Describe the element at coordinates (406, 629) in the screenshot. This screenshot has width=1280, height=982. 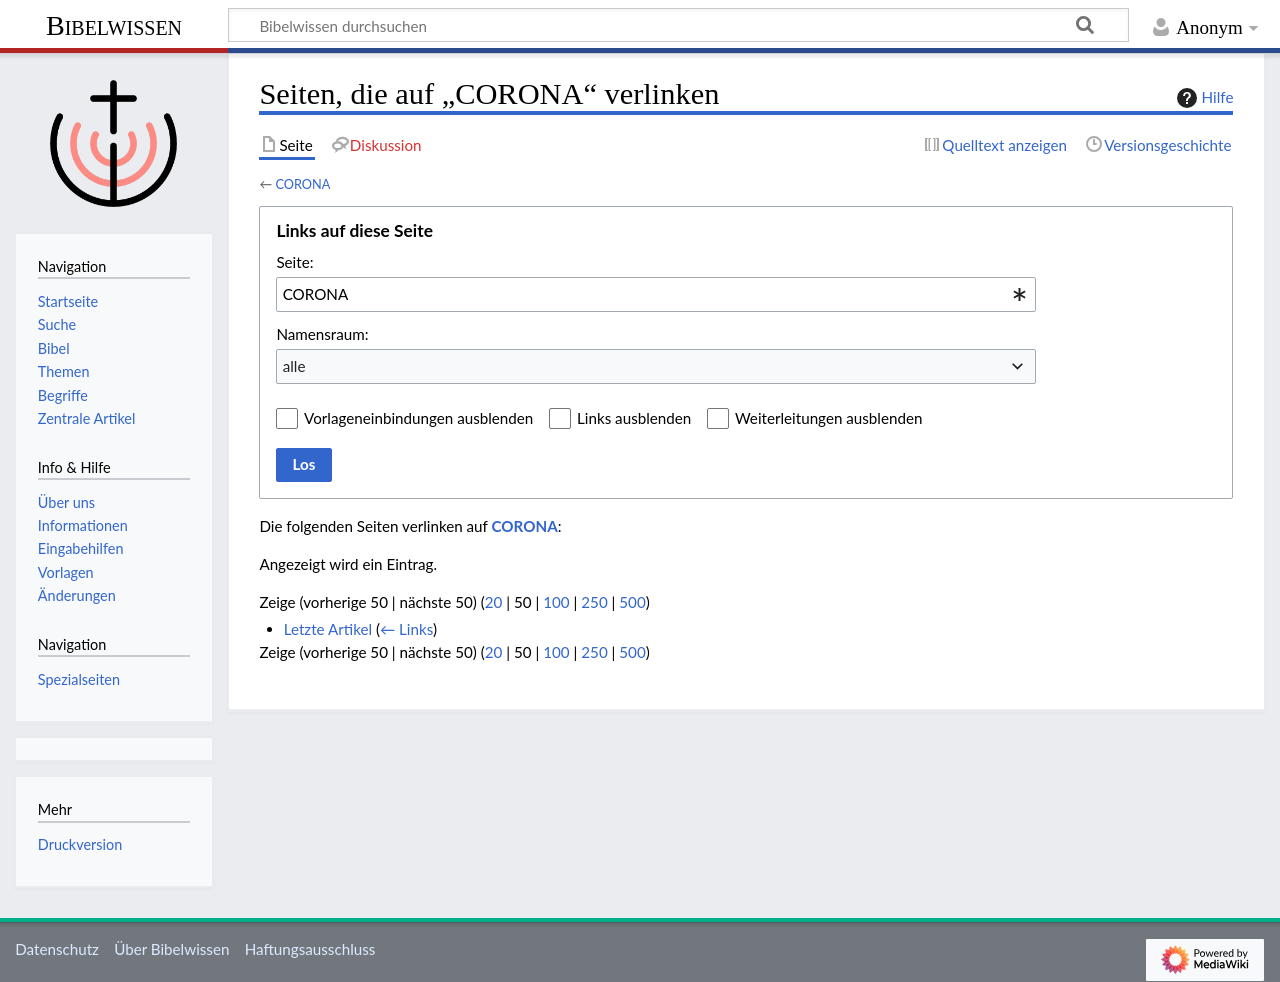
I see `← Links` at that location.